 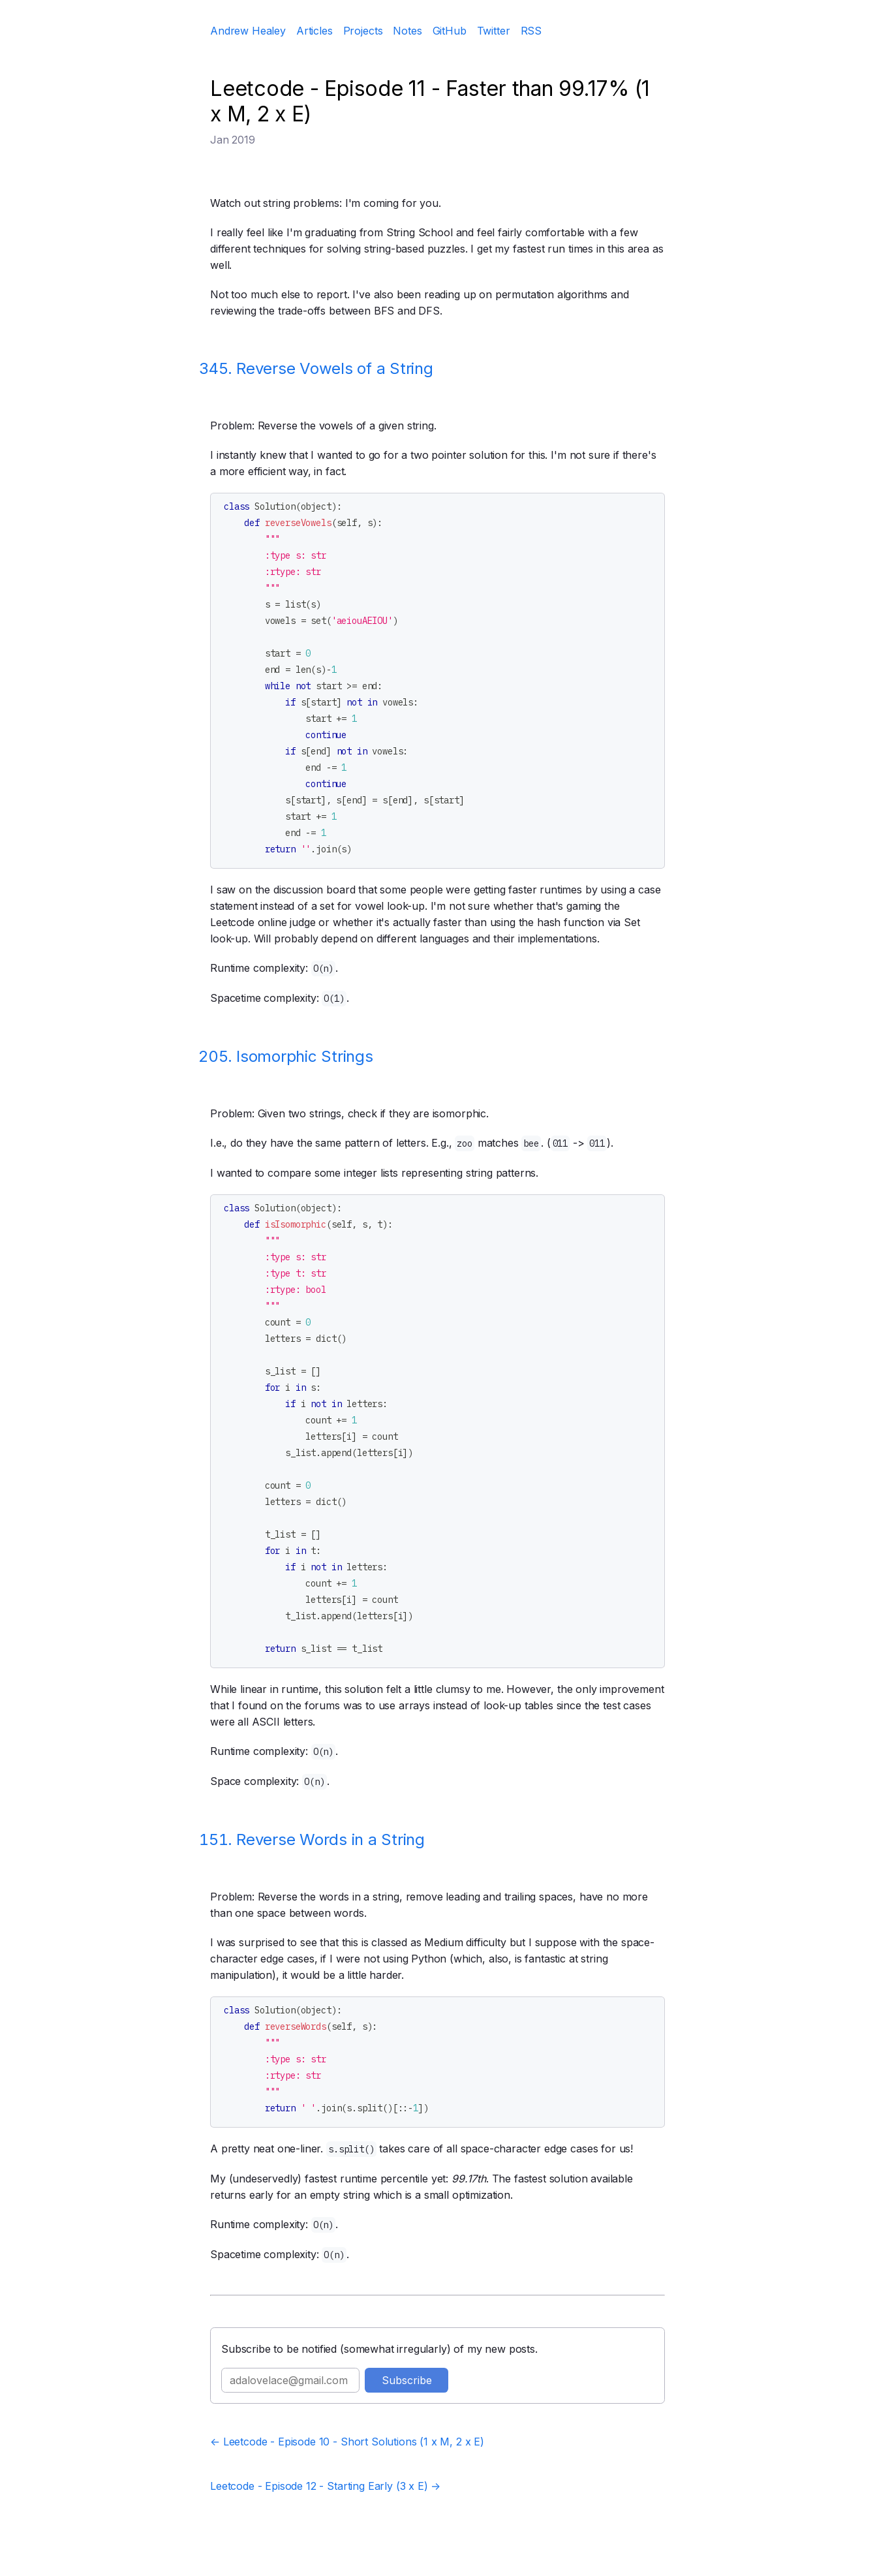 What do you see at coordinates (407, 30) in the screenshot?
I see `Notes` at bounding box center [407, 30].